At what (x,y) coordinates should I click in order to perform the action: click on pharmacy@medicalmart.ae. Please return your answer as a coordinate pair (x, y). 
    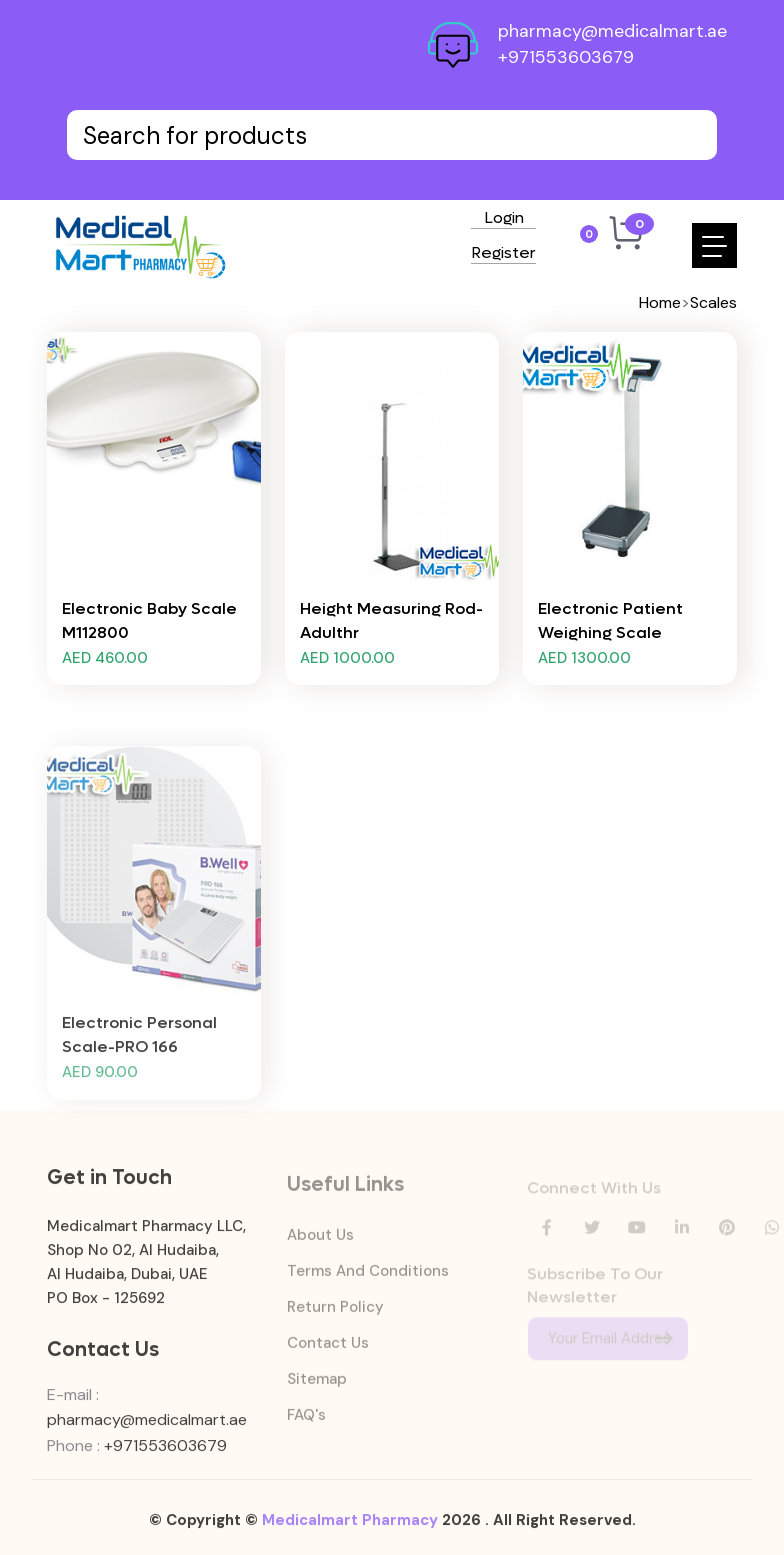
    Looking at the image, I should click on (612, 31).